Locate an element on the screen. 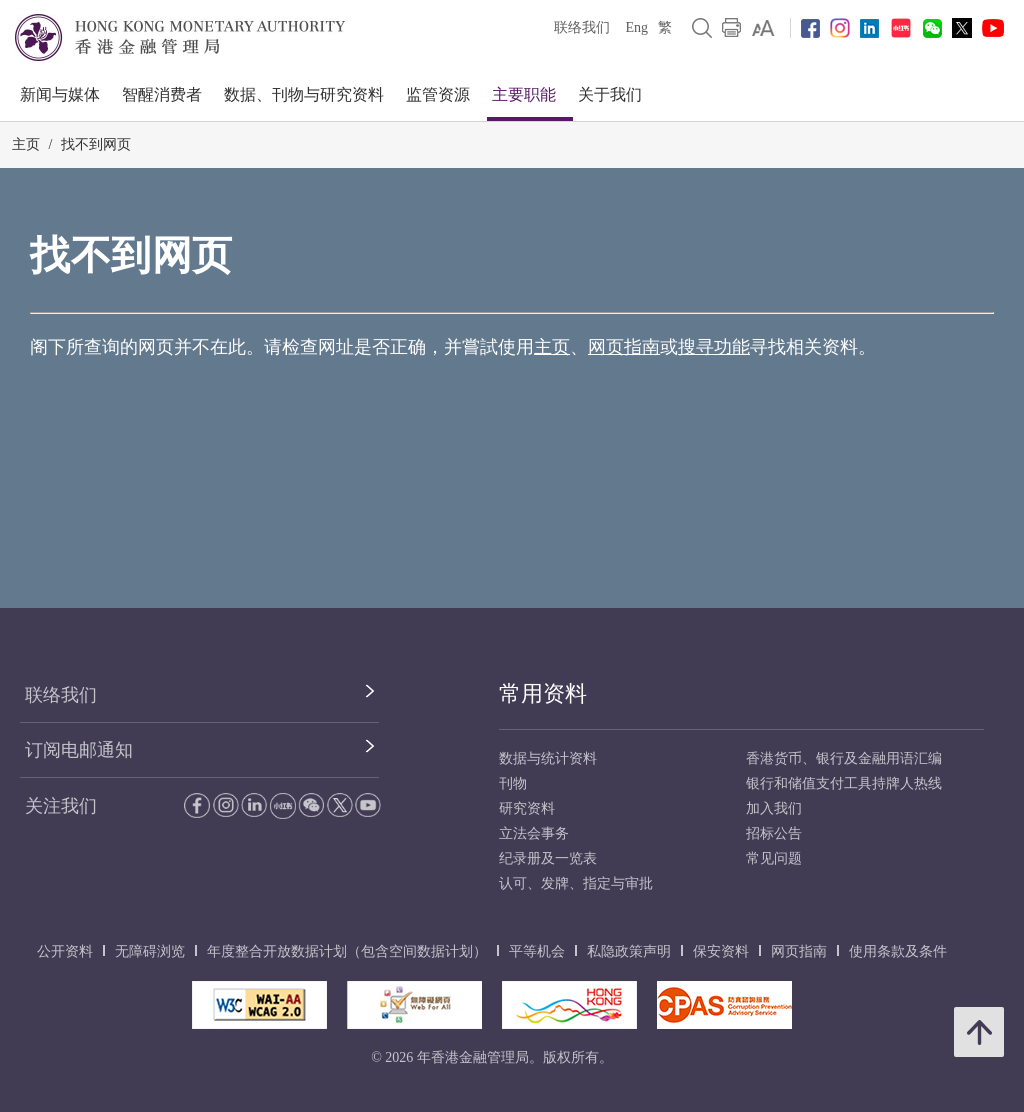  Eng is located at coordinates (636, 27).